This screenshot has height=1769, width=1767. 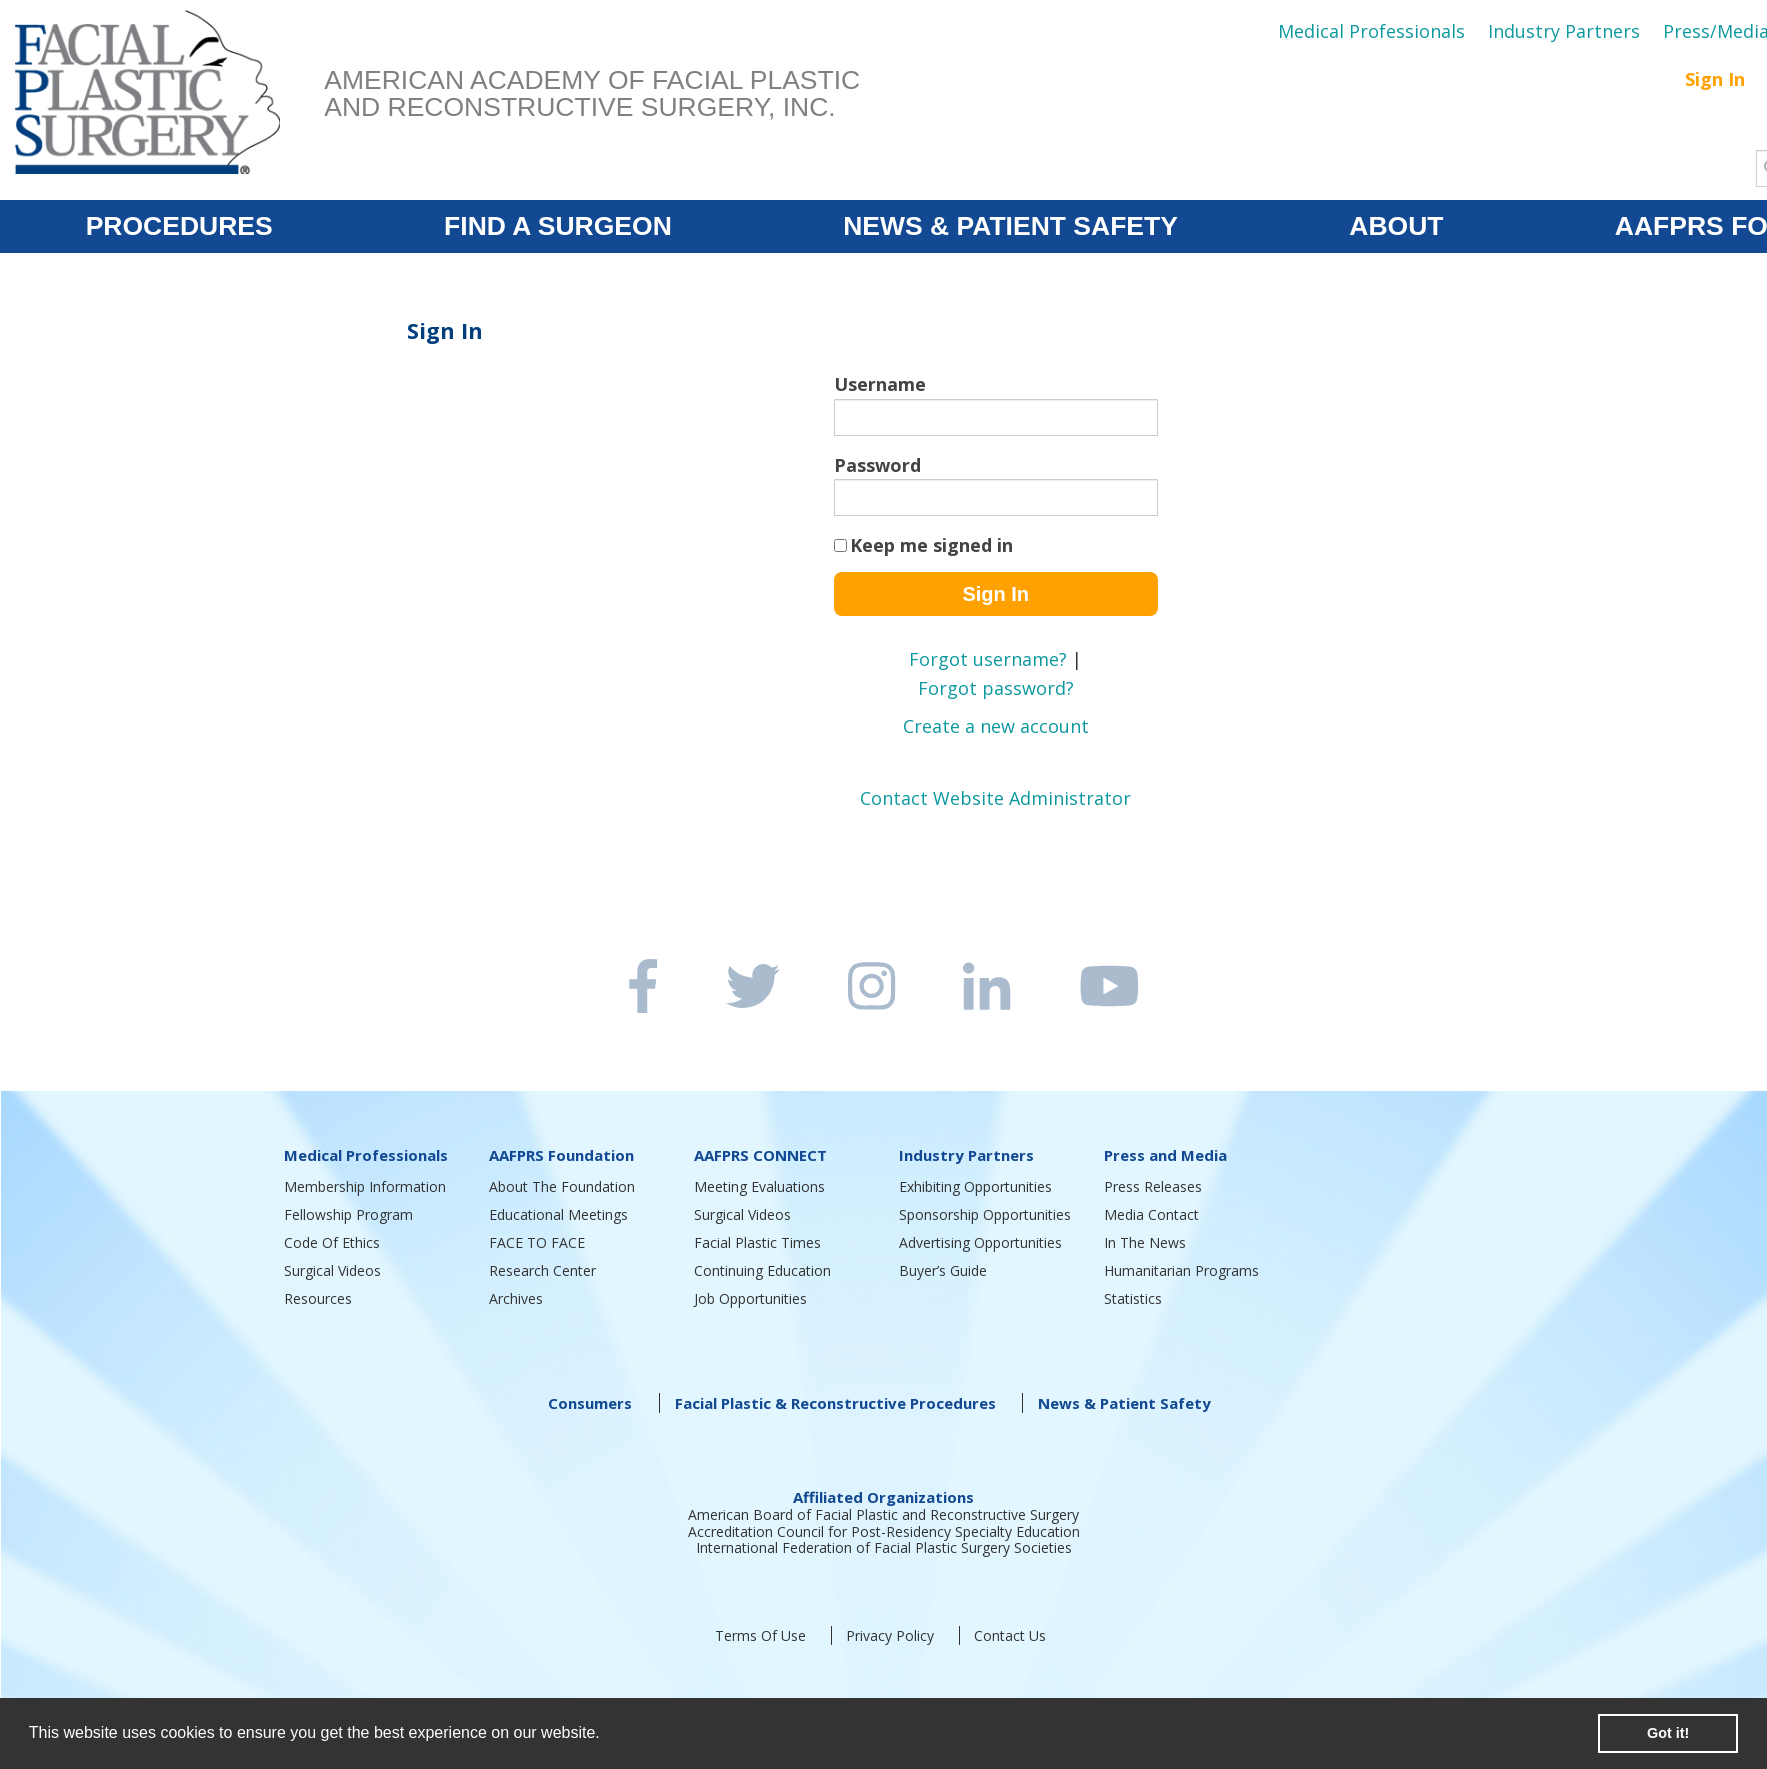 What do you see at coordinates (759, 1186) in the screenshot?
I see `Meeting Evaluations` at bounding box center [759, 1186].